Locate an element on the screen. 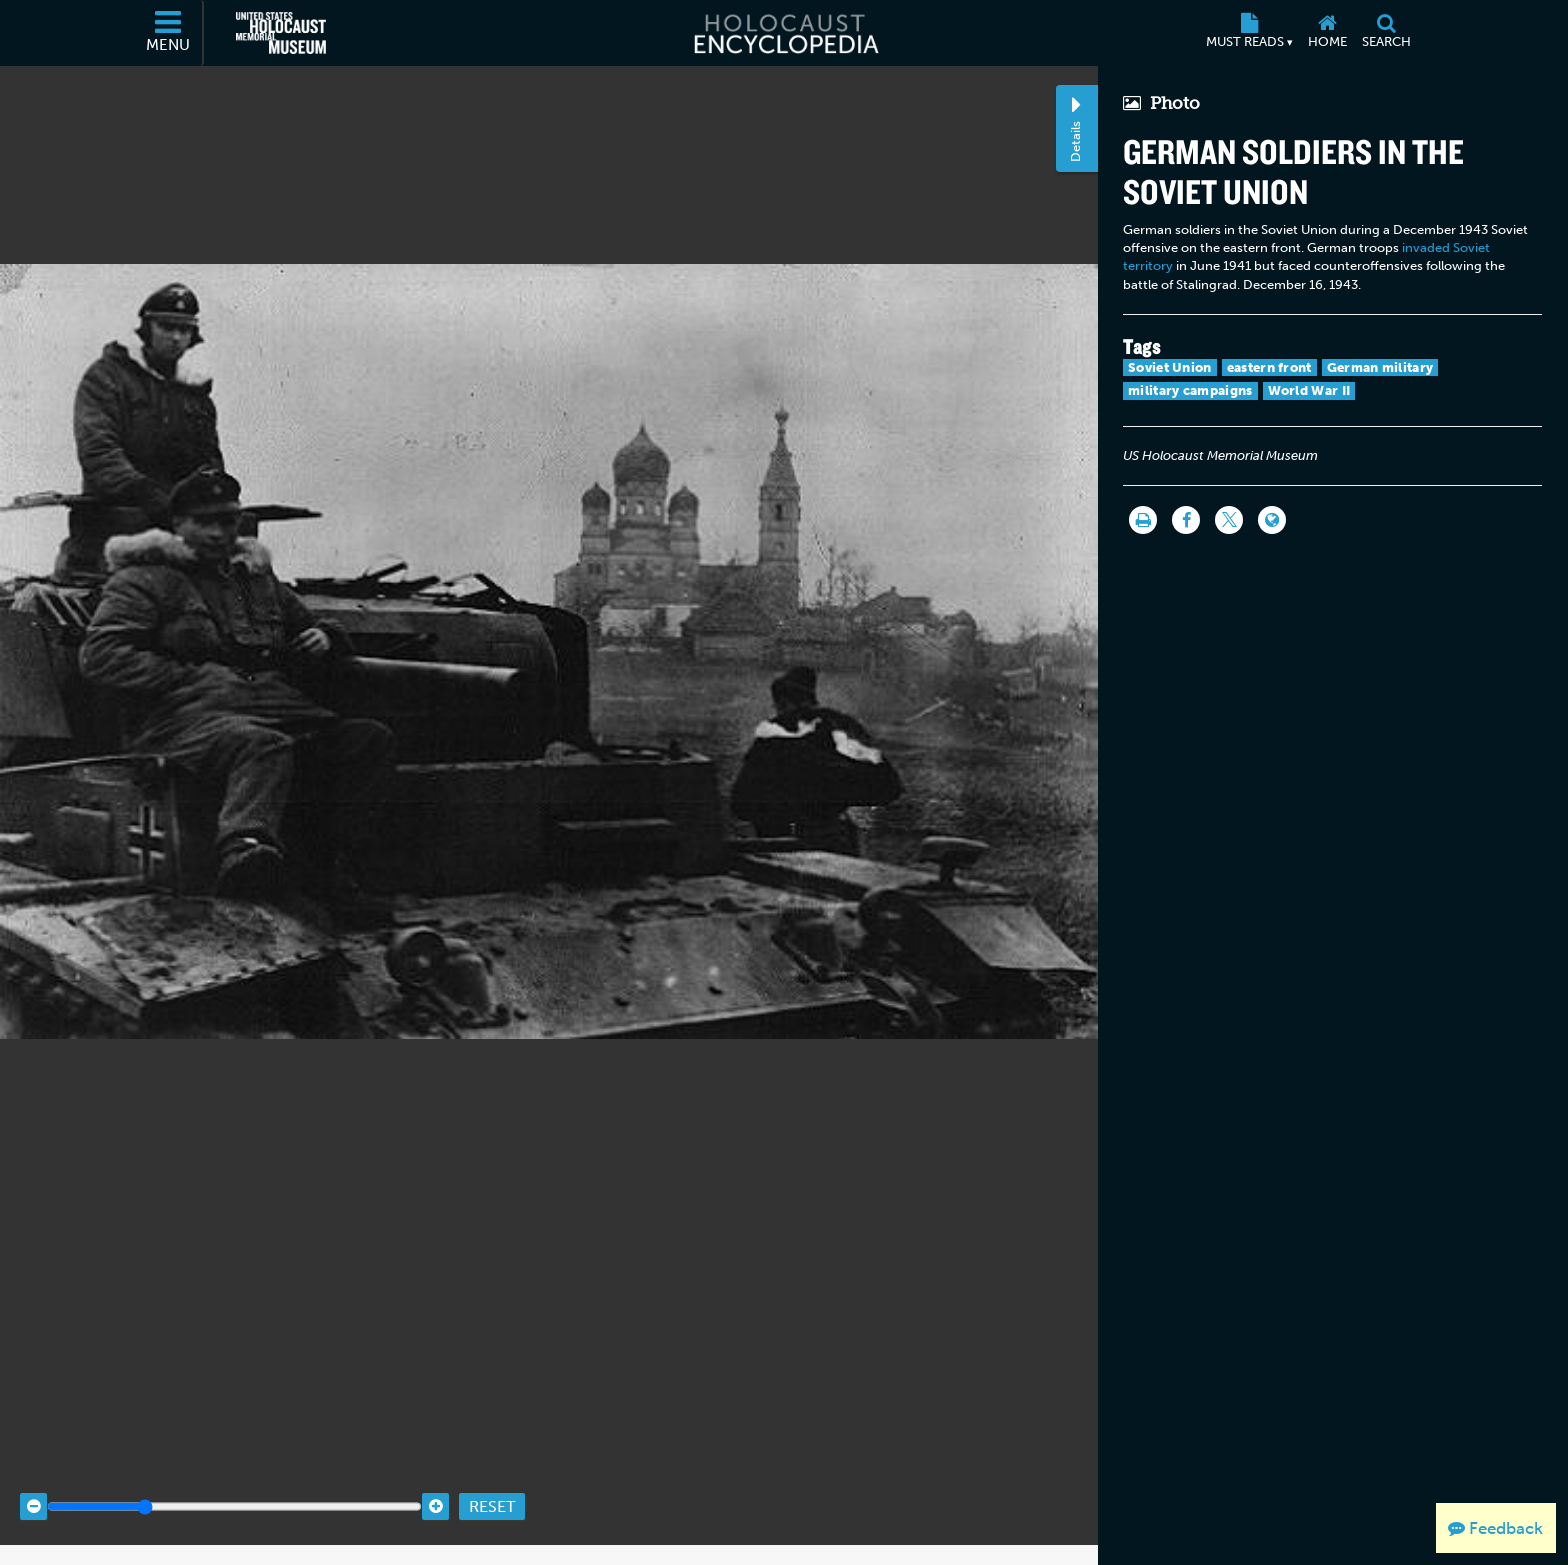 This screenshot has width=1568, height=1565. [Zoom in] is located at coordinates (435, 1487).